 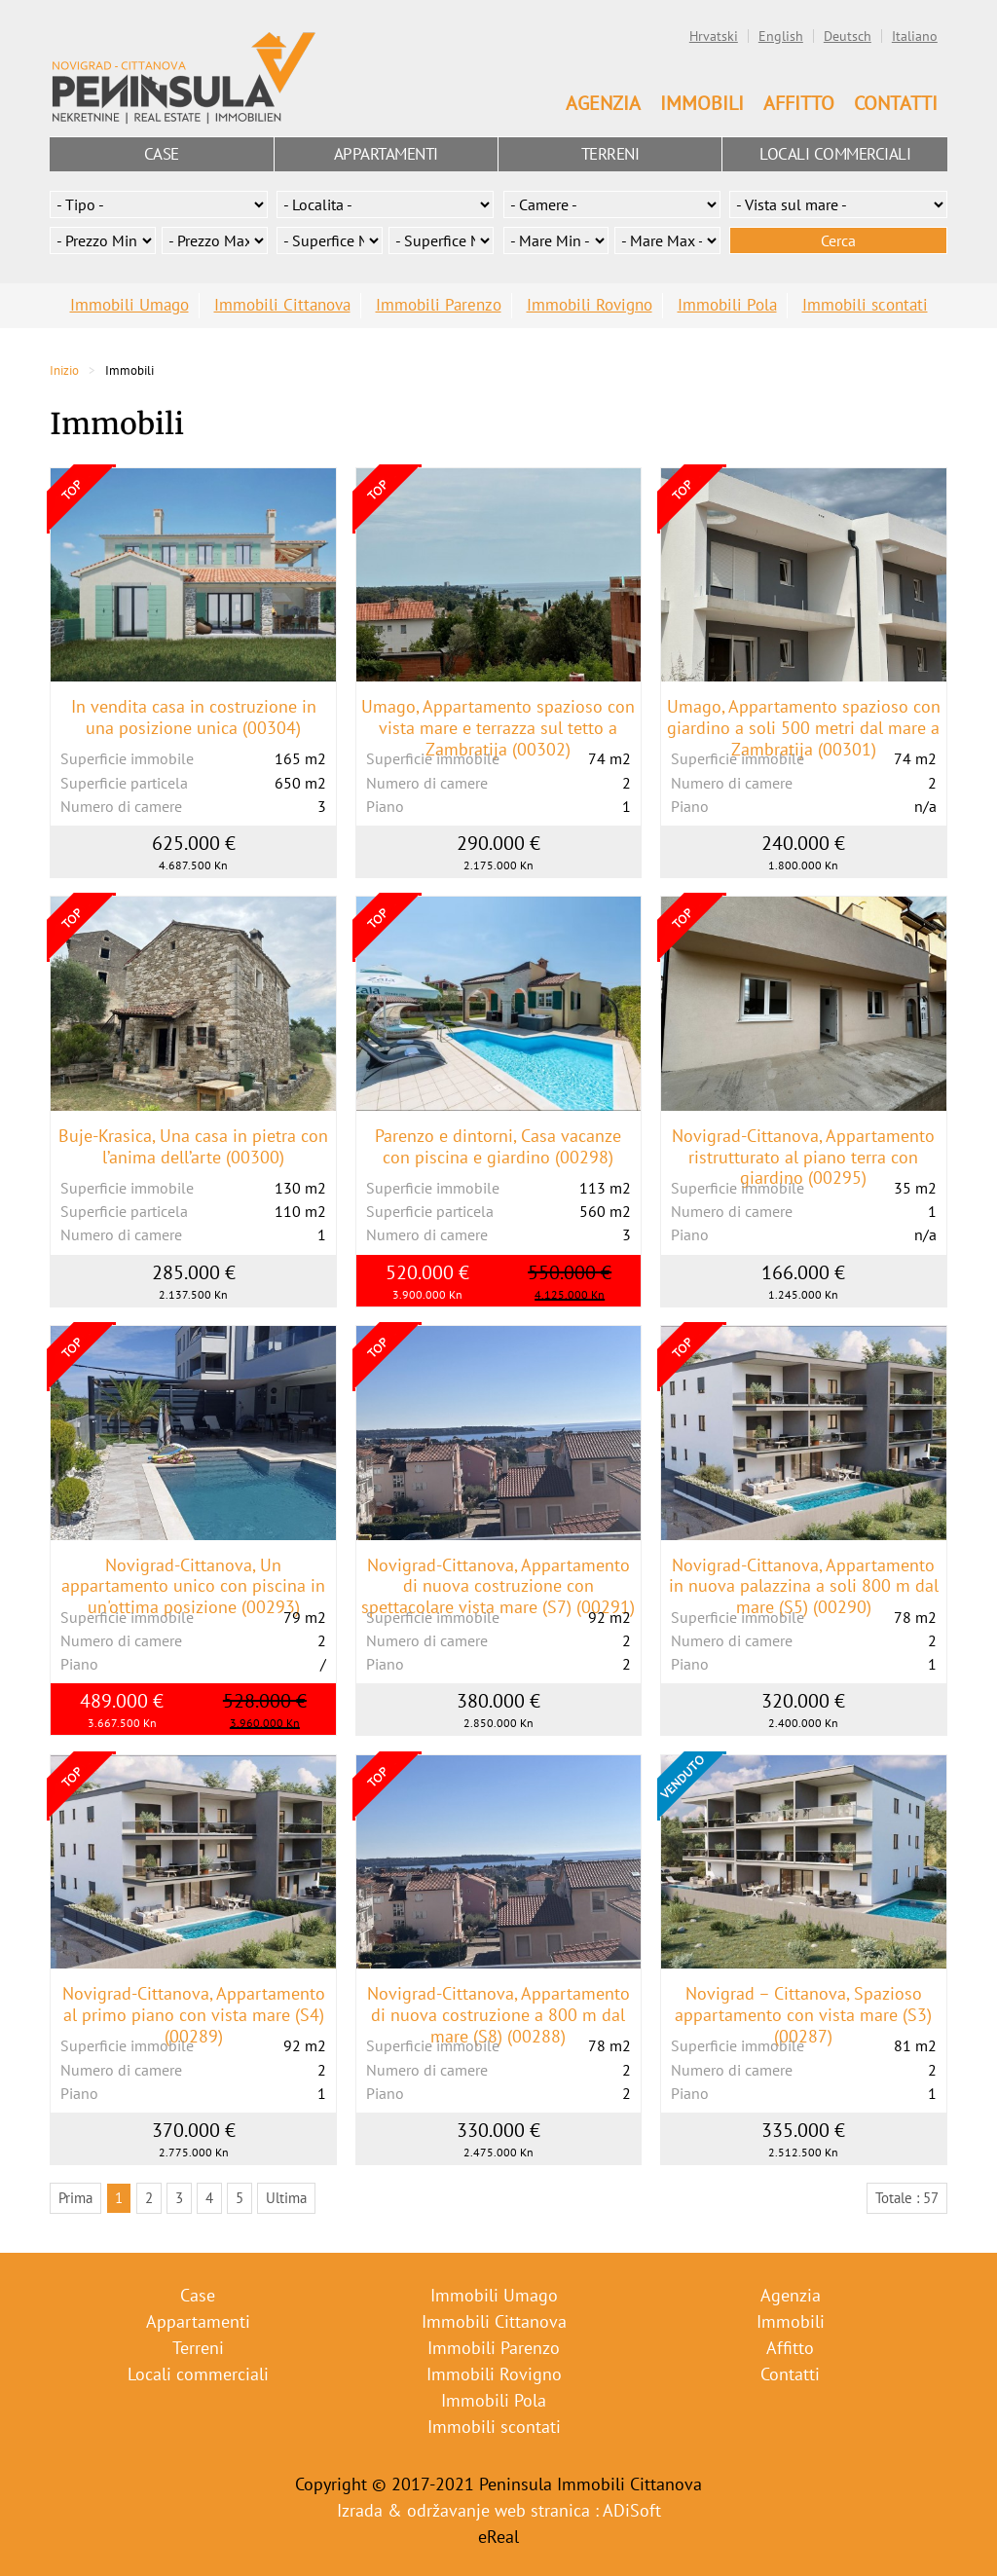 What do you see at coordinates (896, 103) in the screenshot?
I see `Contatti` at bounding box center [896, 103].